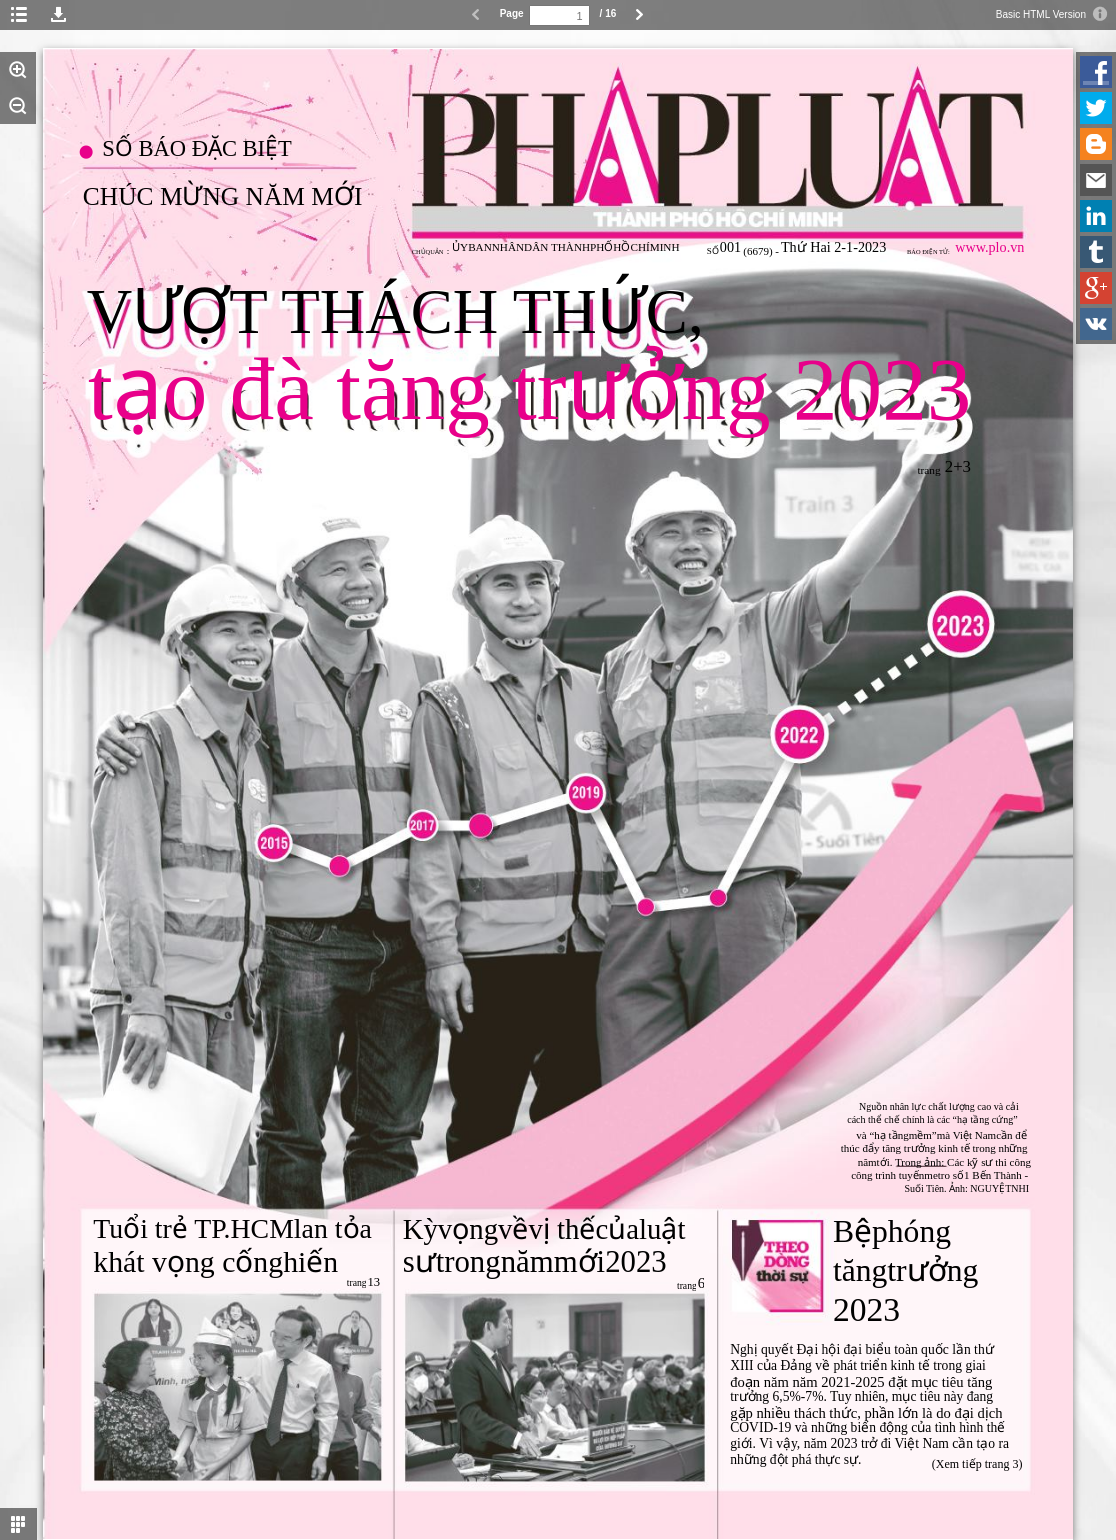 The height and width of the screenshot is (1540, 1116). What do you see at coordinates (989, 247) in the screenshot?
I see `www.plo.vn` at bounding box center [989, 247].